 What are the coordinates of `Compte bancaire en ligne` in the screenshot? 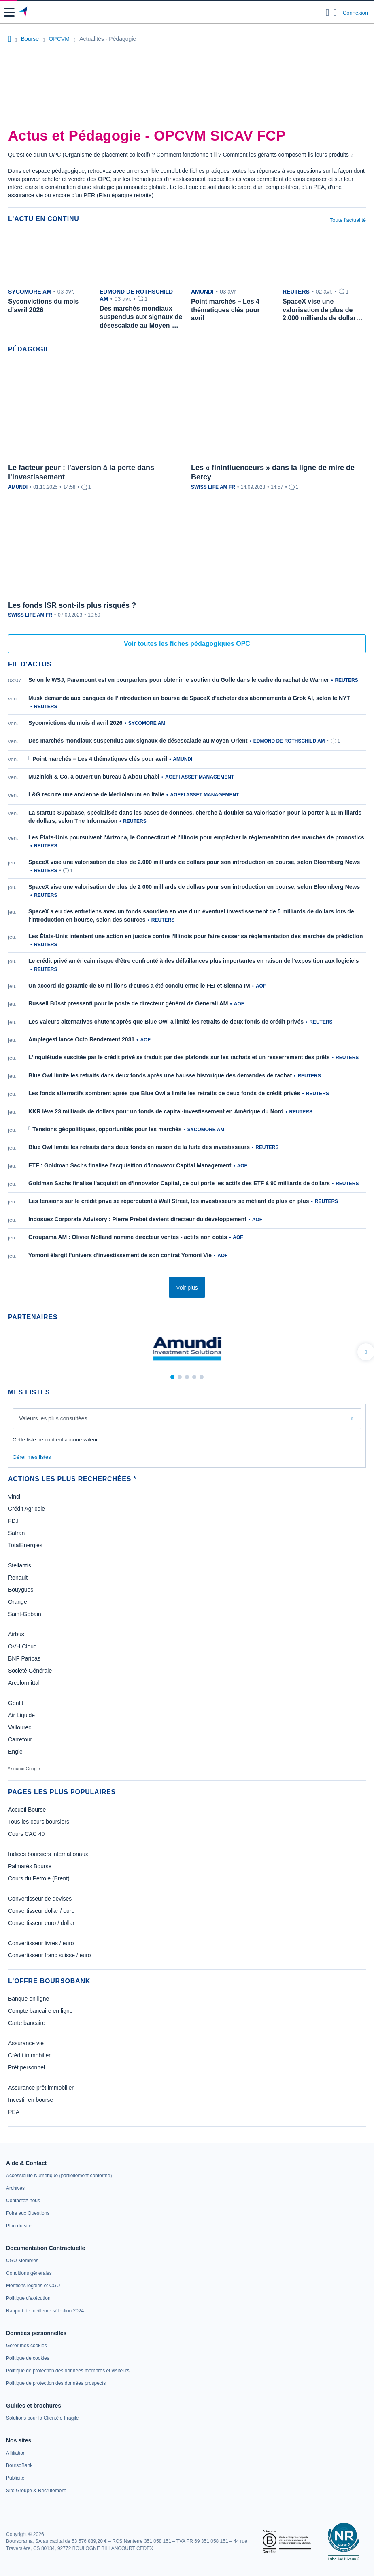 It's located at (40, 2011).